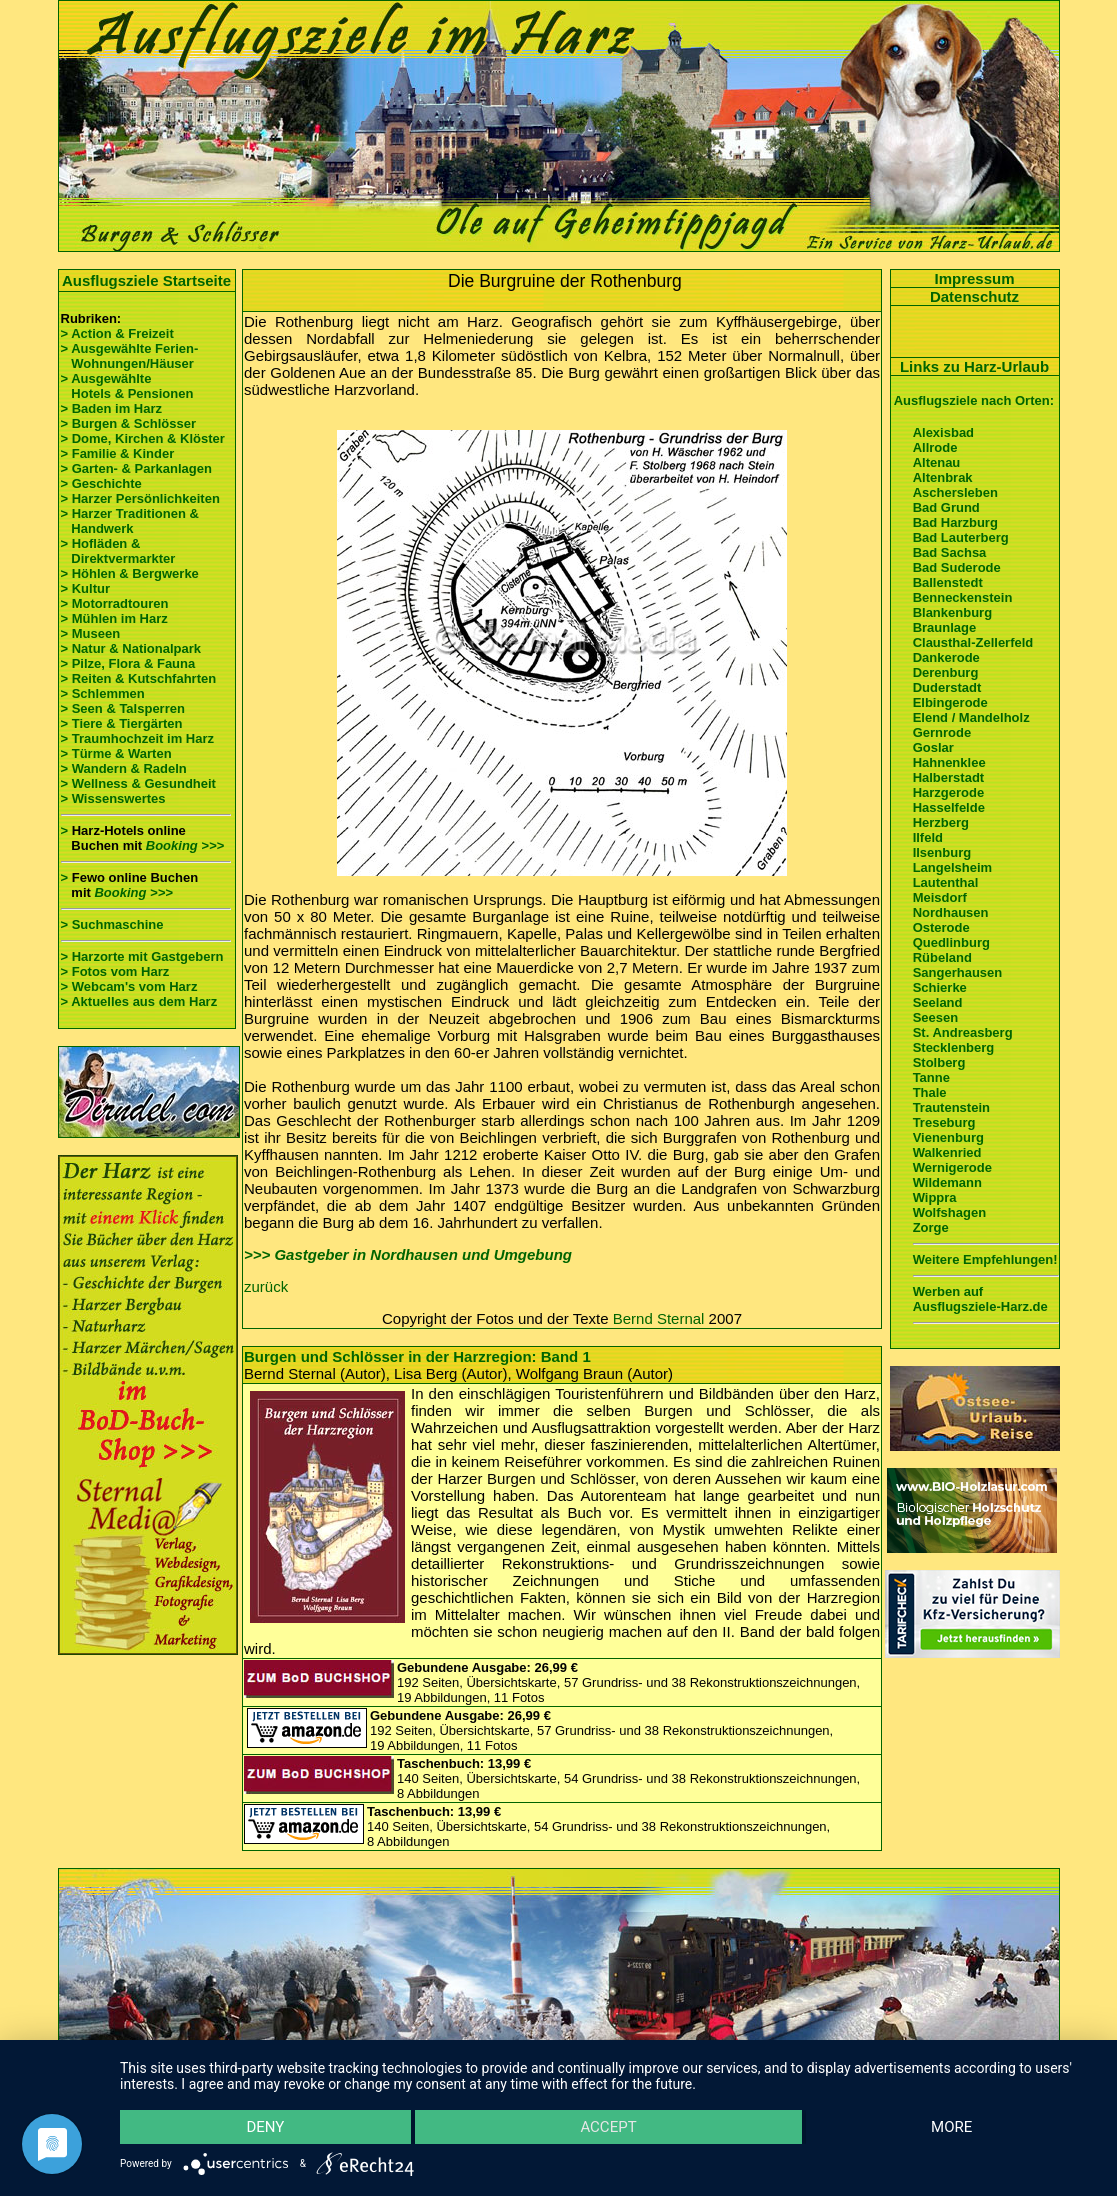 The image size is (1117, 2196). What do you see at coordinates (945, 627) in the screenshot?
I see `Braunlage` at bounding box center [945, 627].